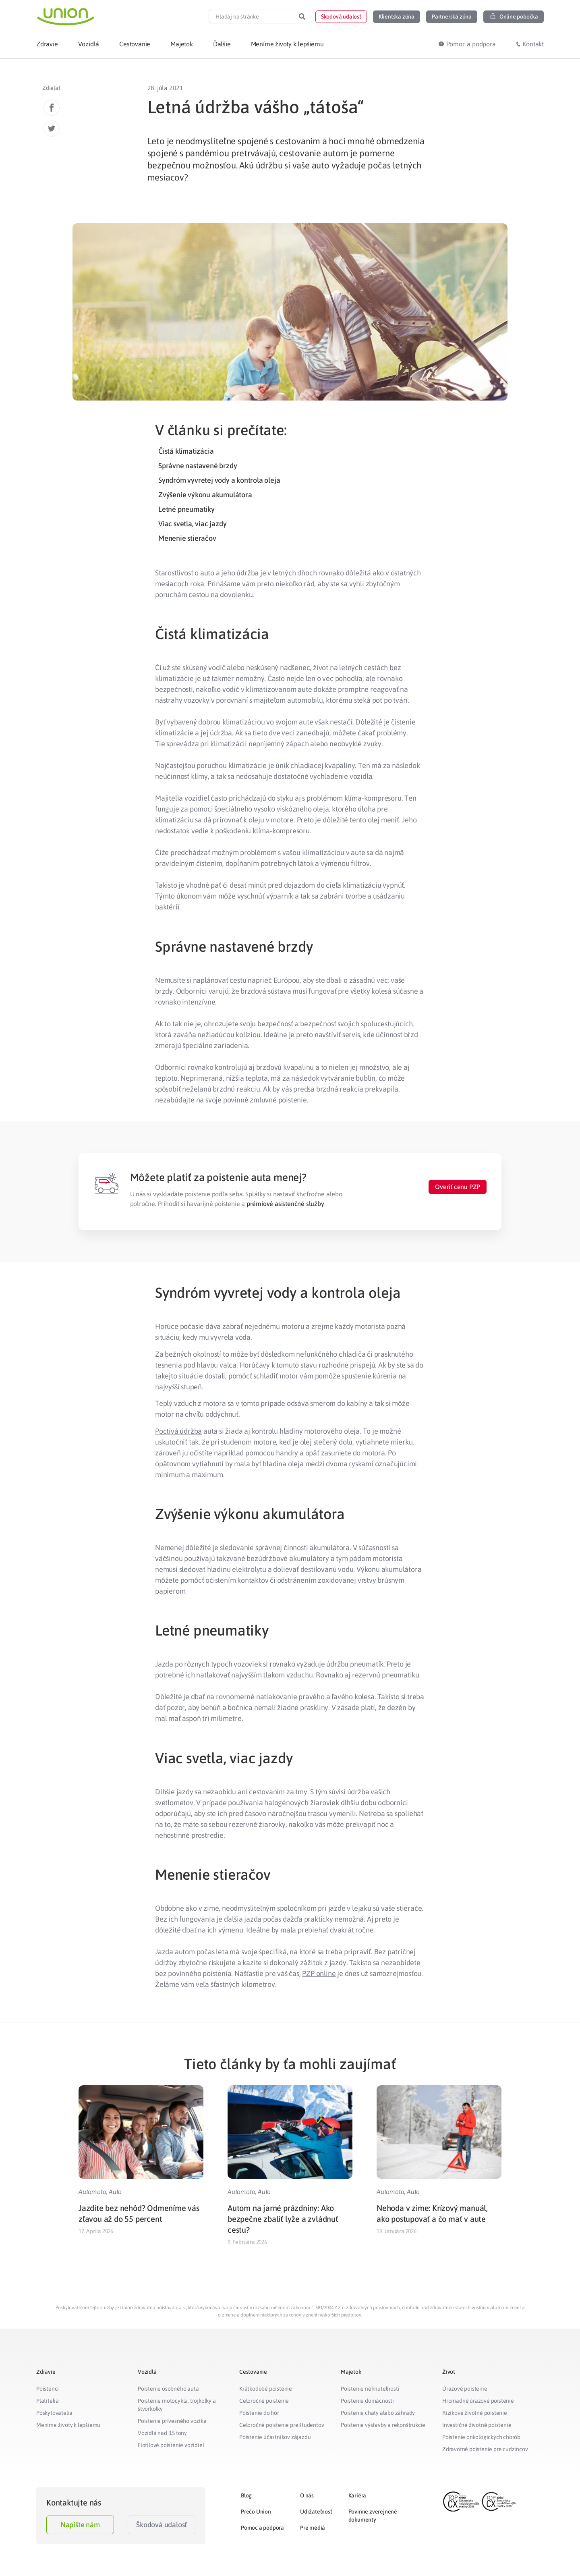  I want to click on Zvýšenie výkonu akumulátora, so click(205, 494).